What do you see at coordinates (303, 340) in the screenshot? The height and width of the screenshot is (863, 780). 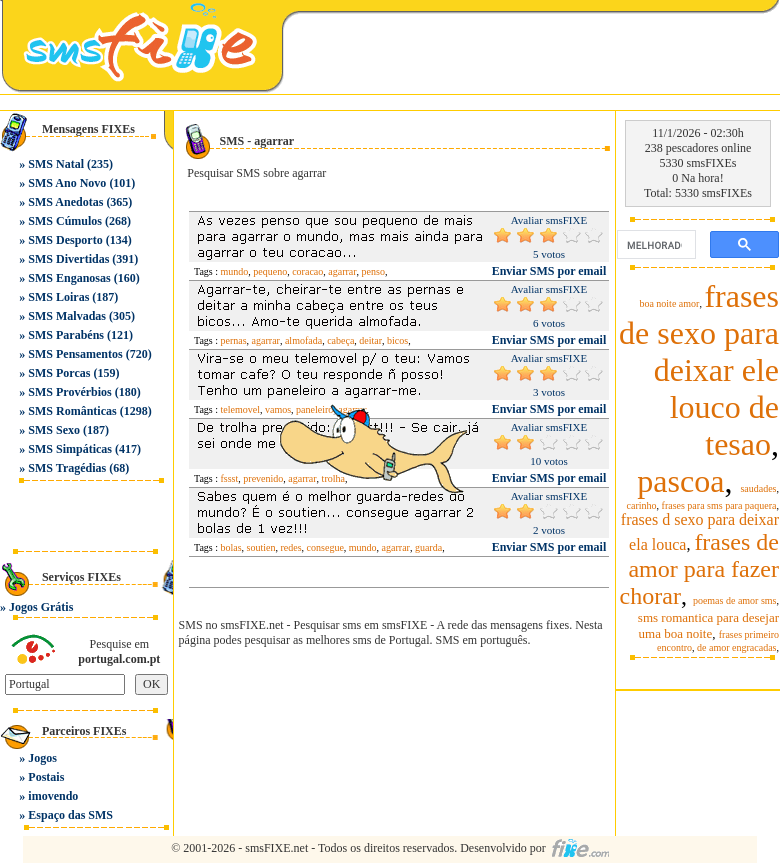 I see `almofada` at bounding box center [303, 340].